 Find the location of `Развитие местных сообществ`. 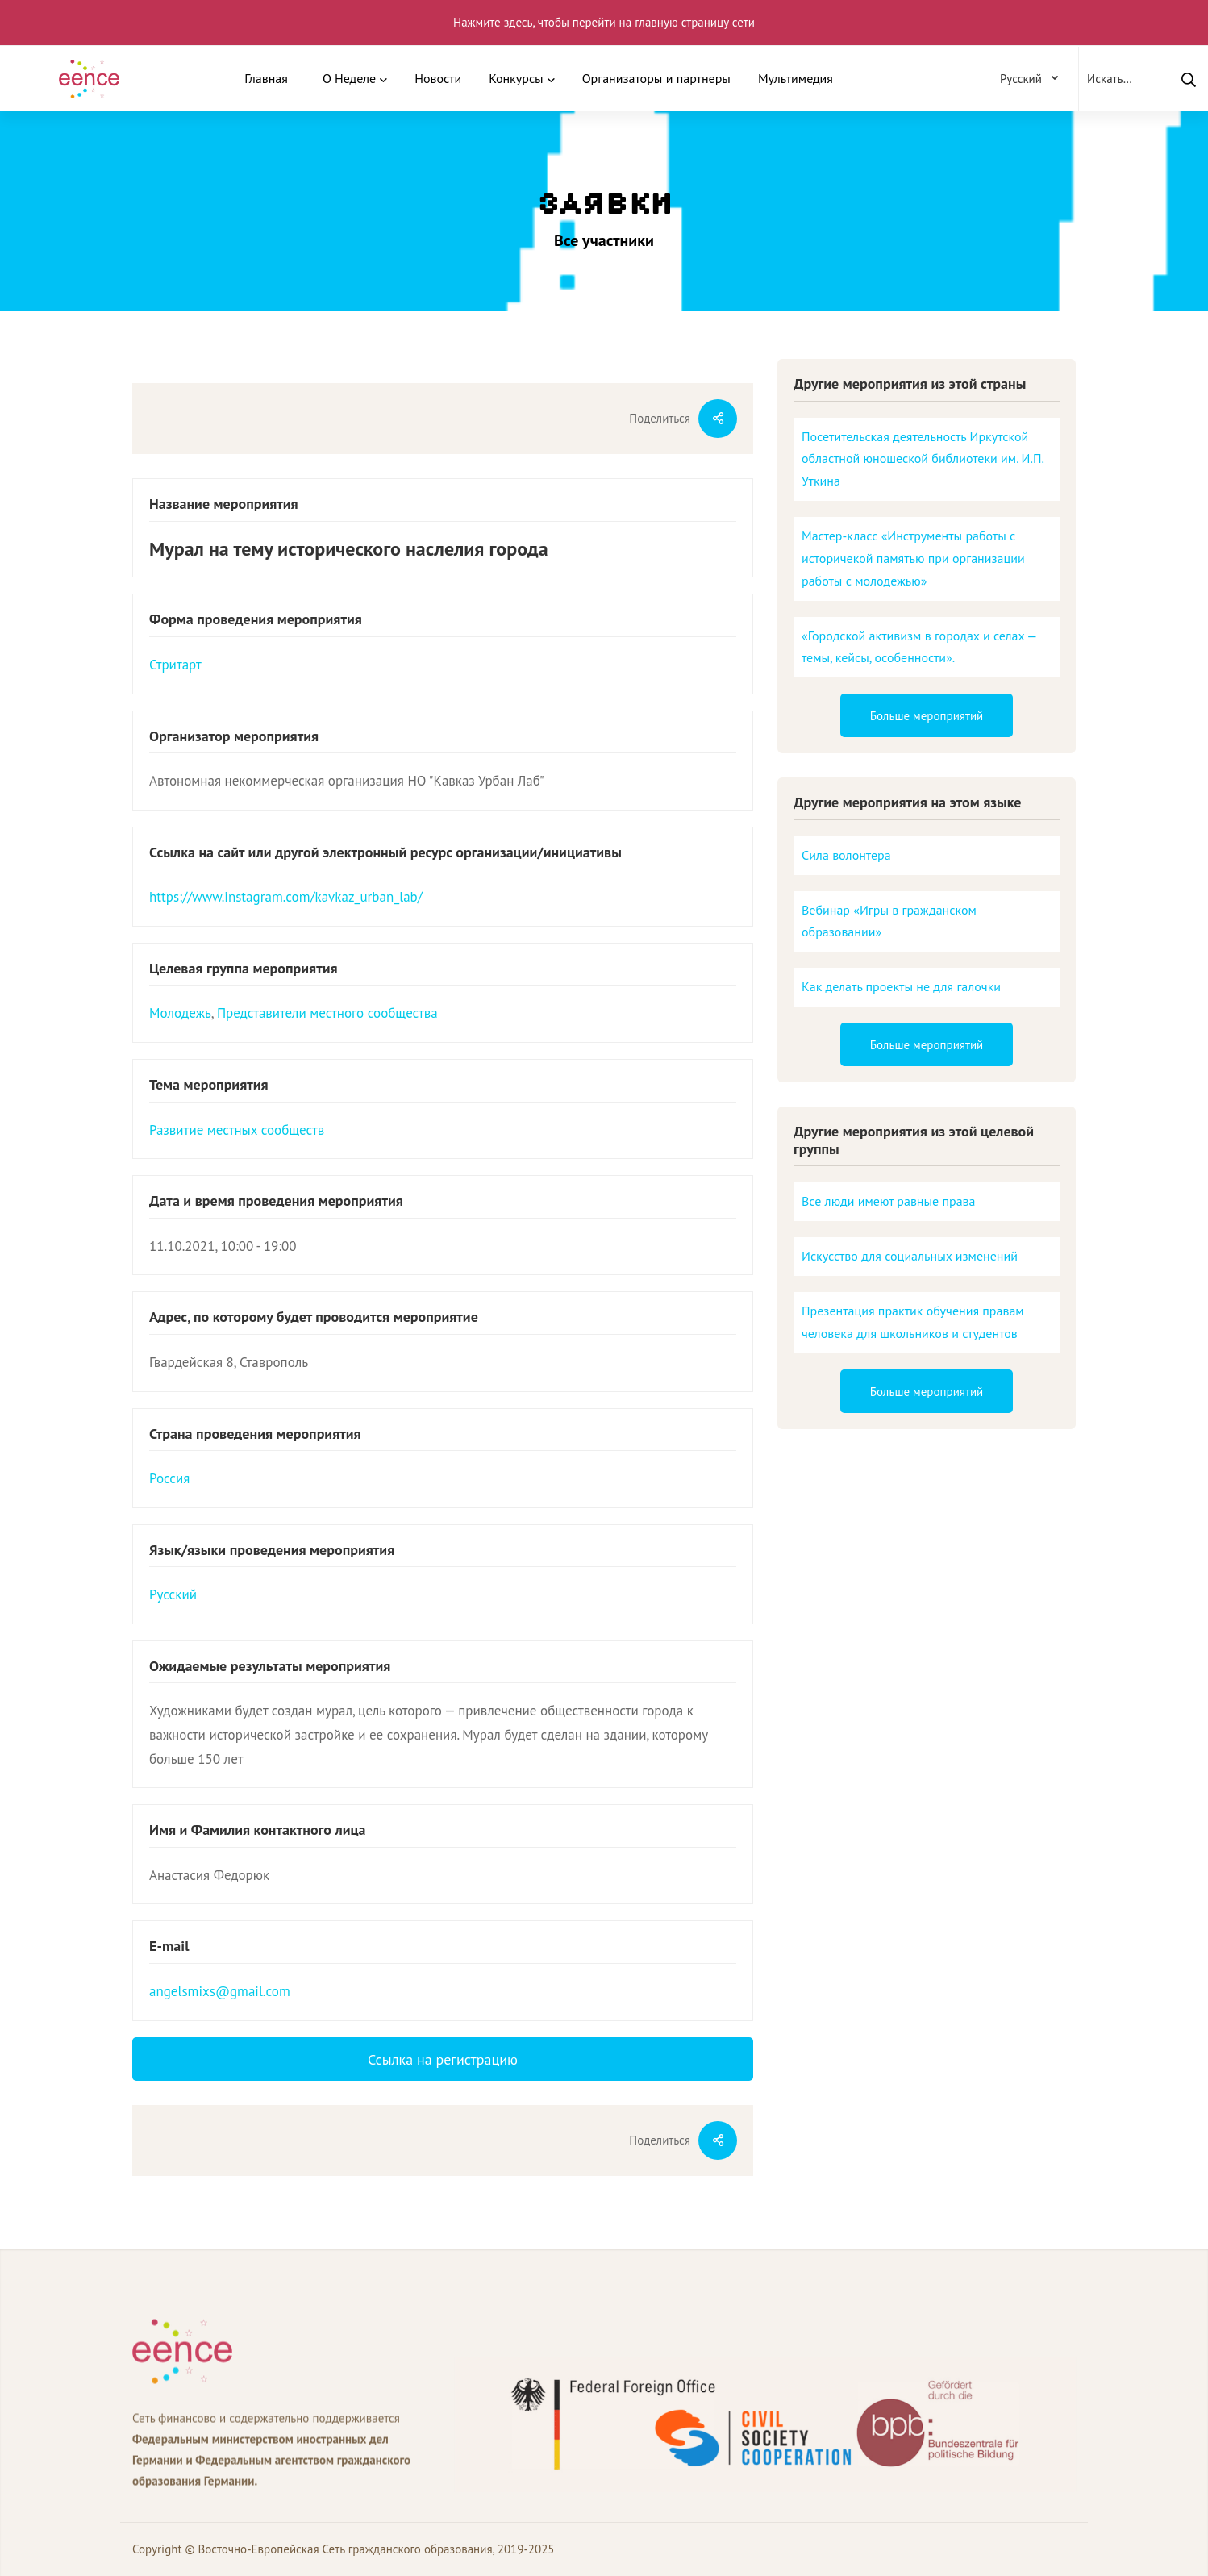

Развитие местных сообществ is located at coordinates (236, 1130).